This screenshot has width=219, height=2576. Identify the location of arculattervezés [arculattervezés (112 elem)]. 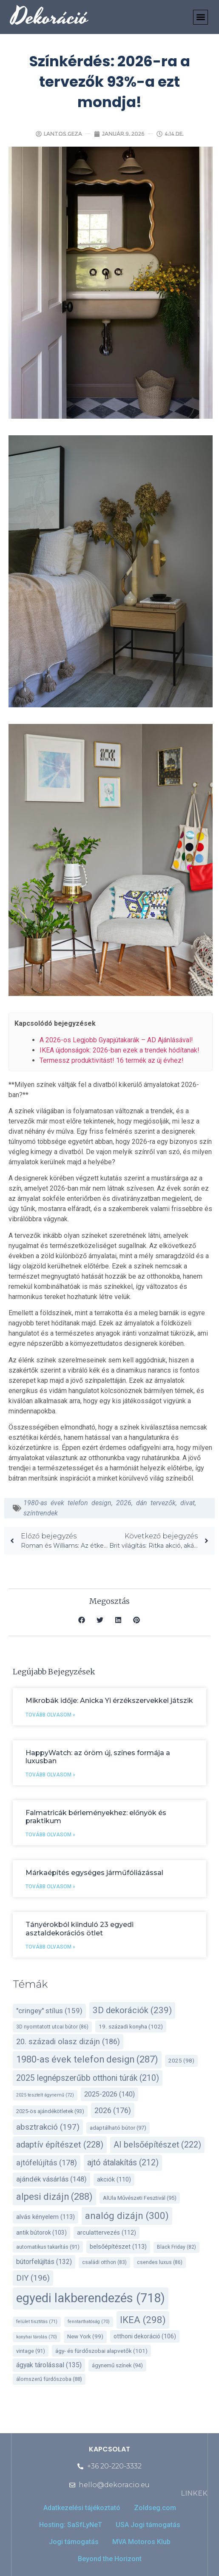
(106, 2232).